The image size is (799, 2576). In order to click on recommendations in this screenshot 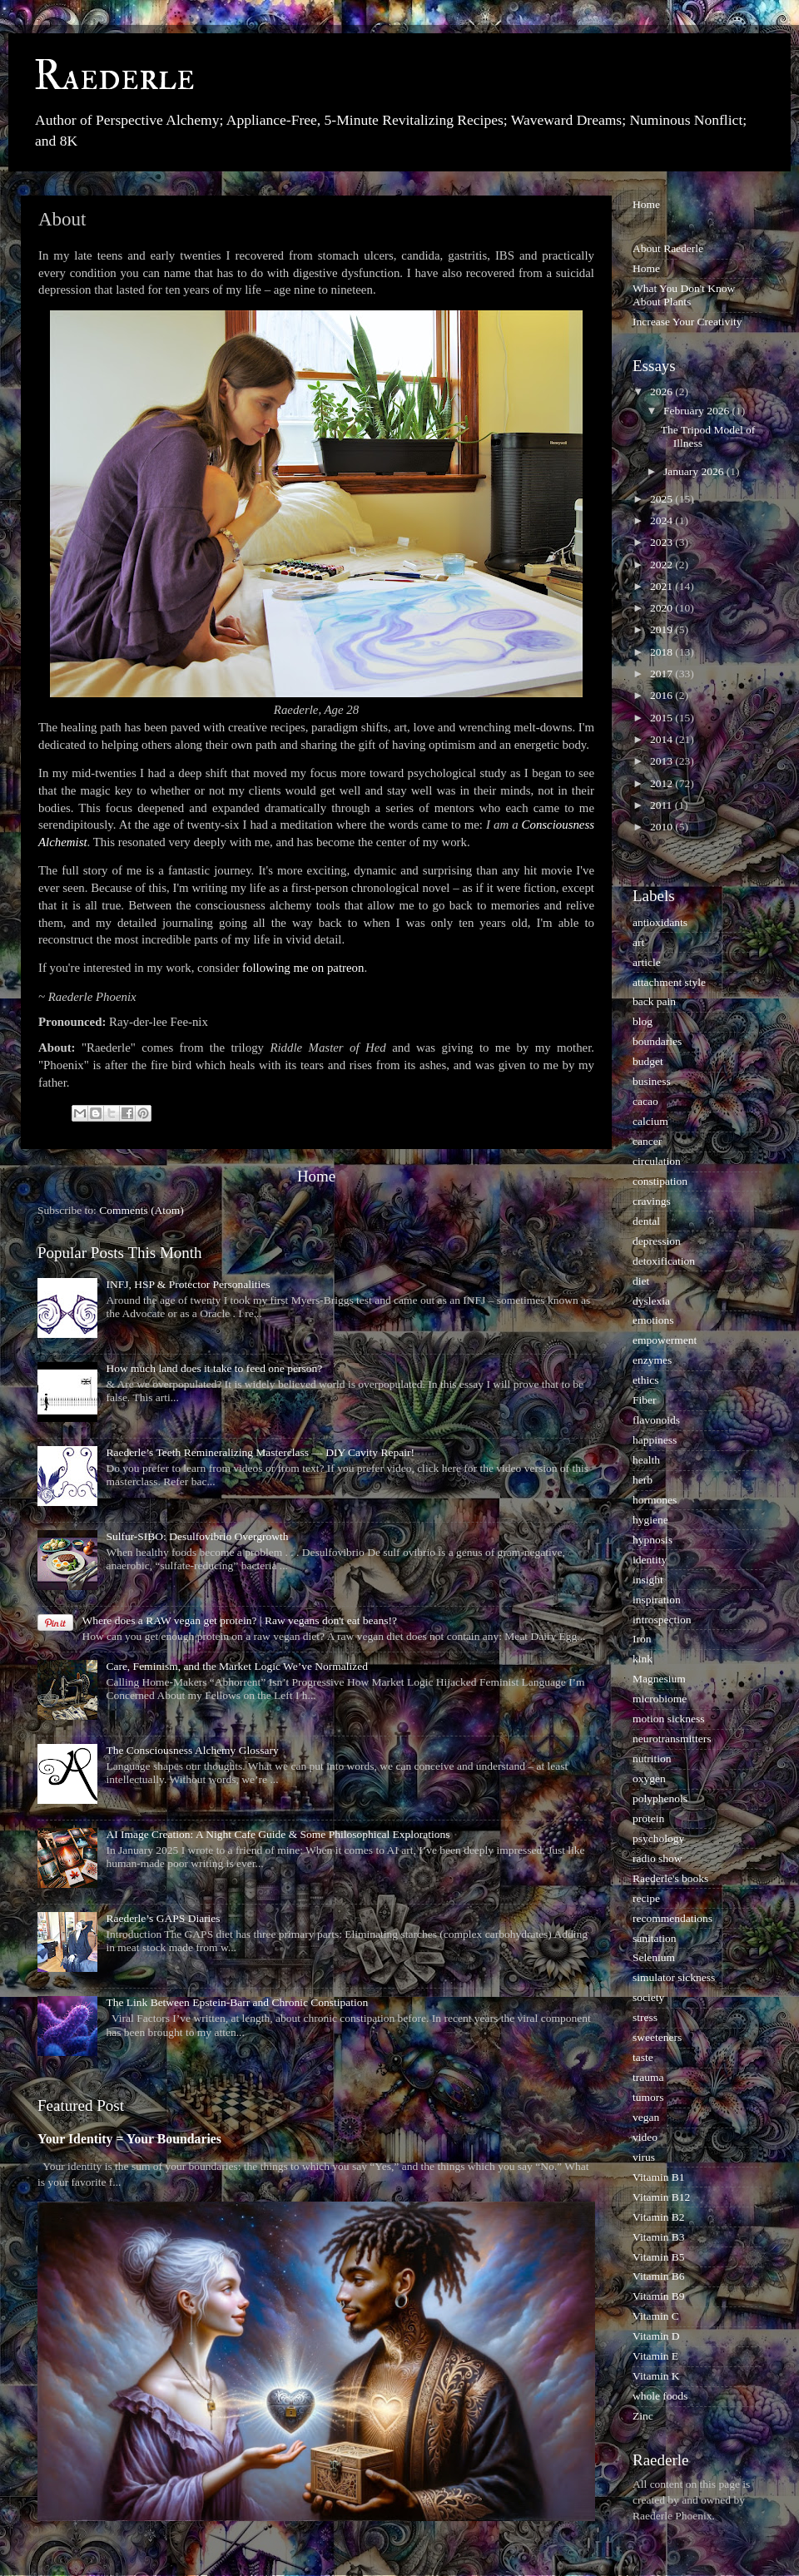, I will do `click(672, 1918)`.